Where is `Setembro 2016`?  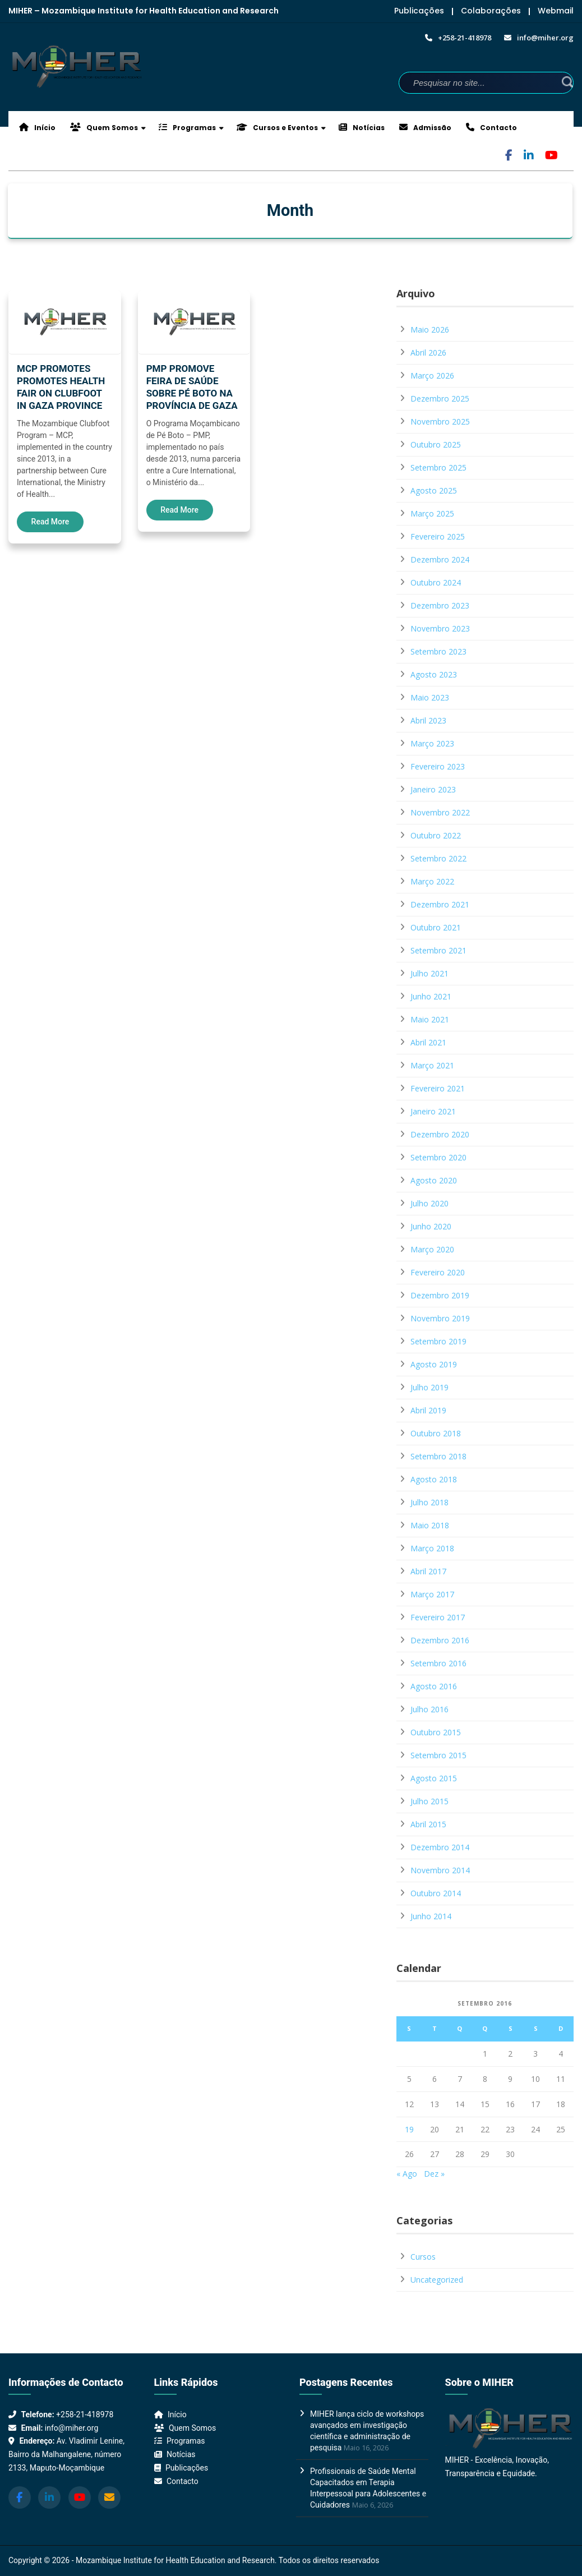
Setembro 2016 is located at coordinates (438, 1663).